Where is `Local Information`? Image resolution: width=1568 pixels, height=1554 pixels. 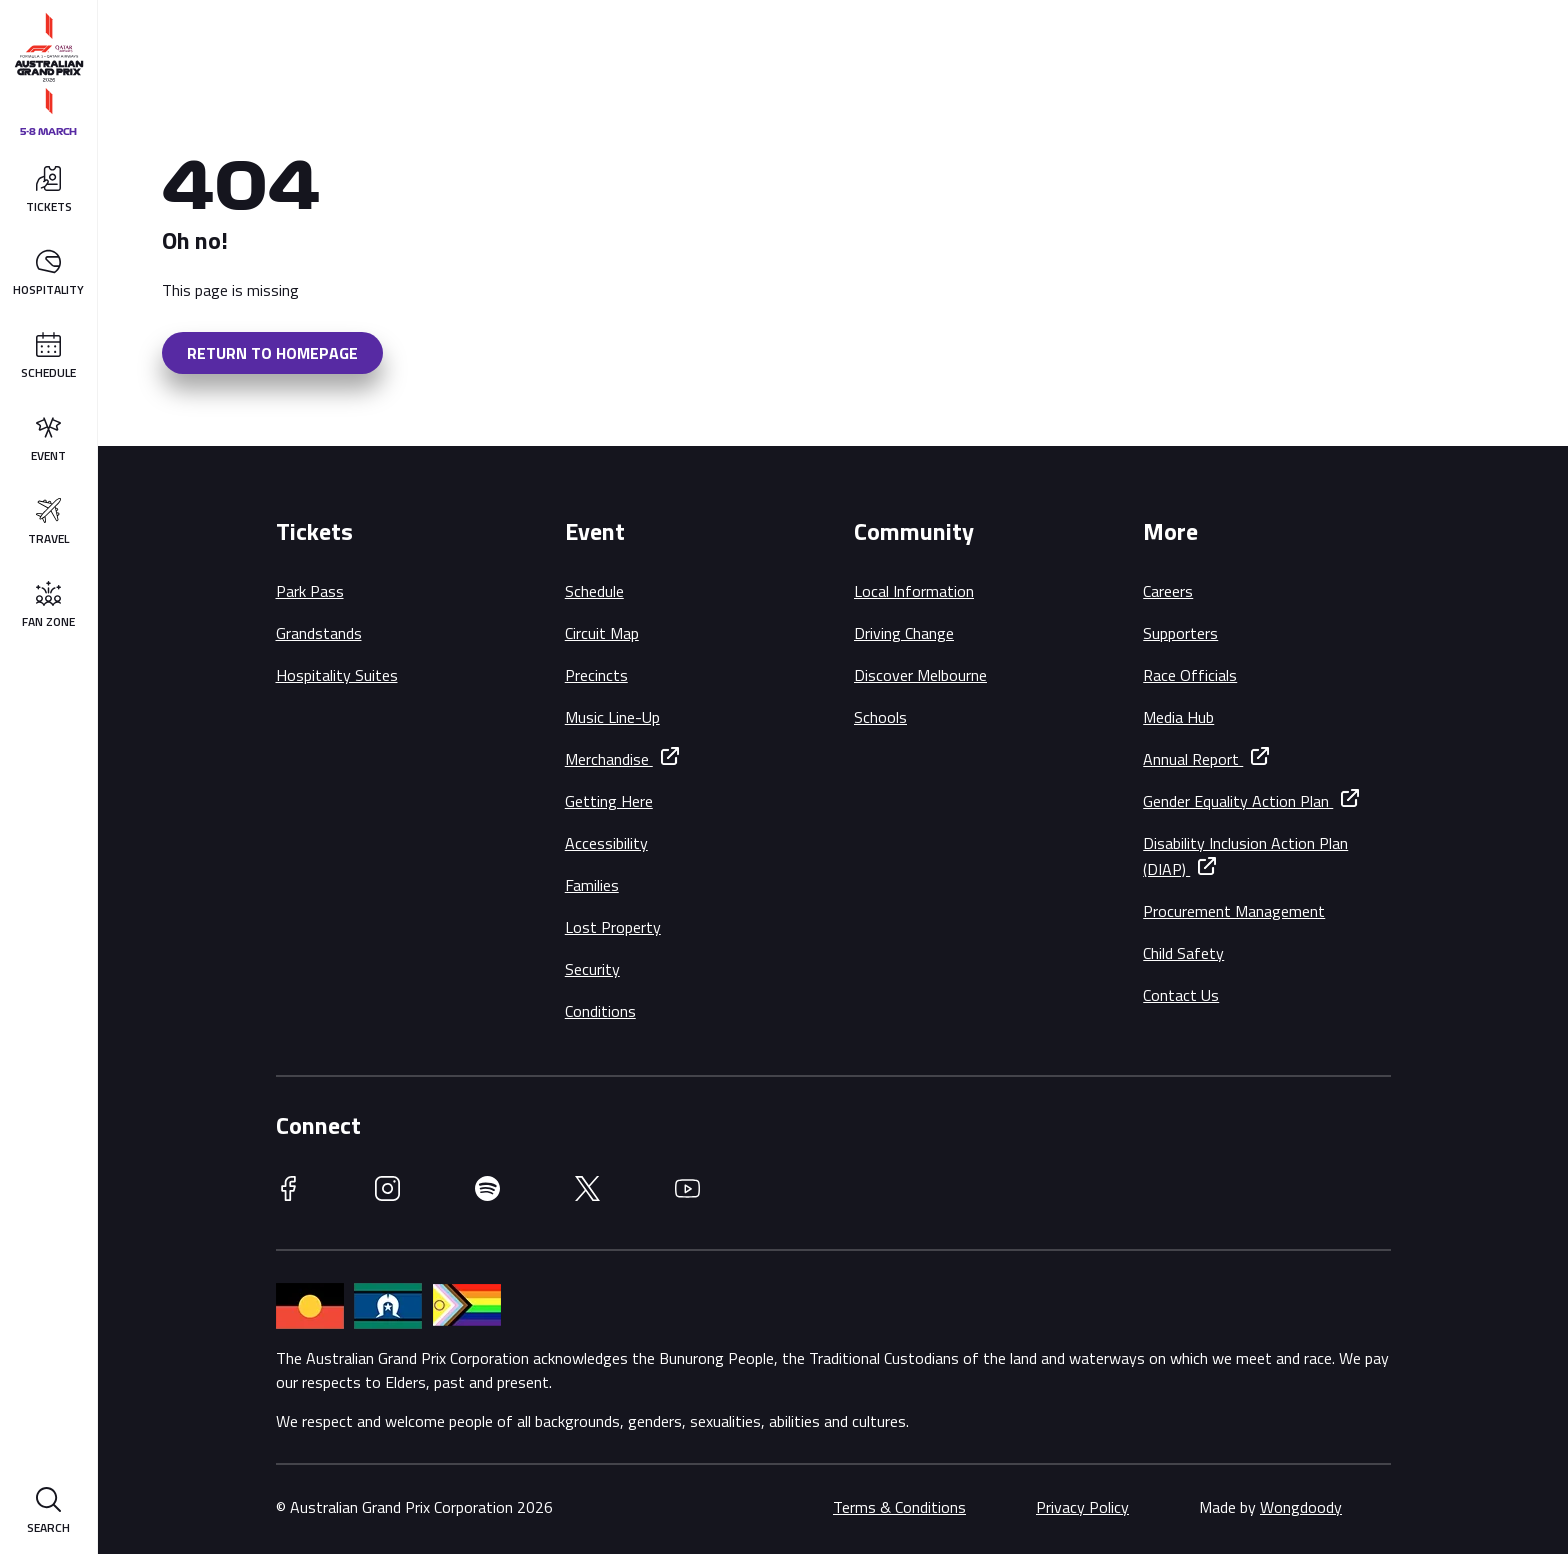
Local Information is located at coordinates (914, 591).